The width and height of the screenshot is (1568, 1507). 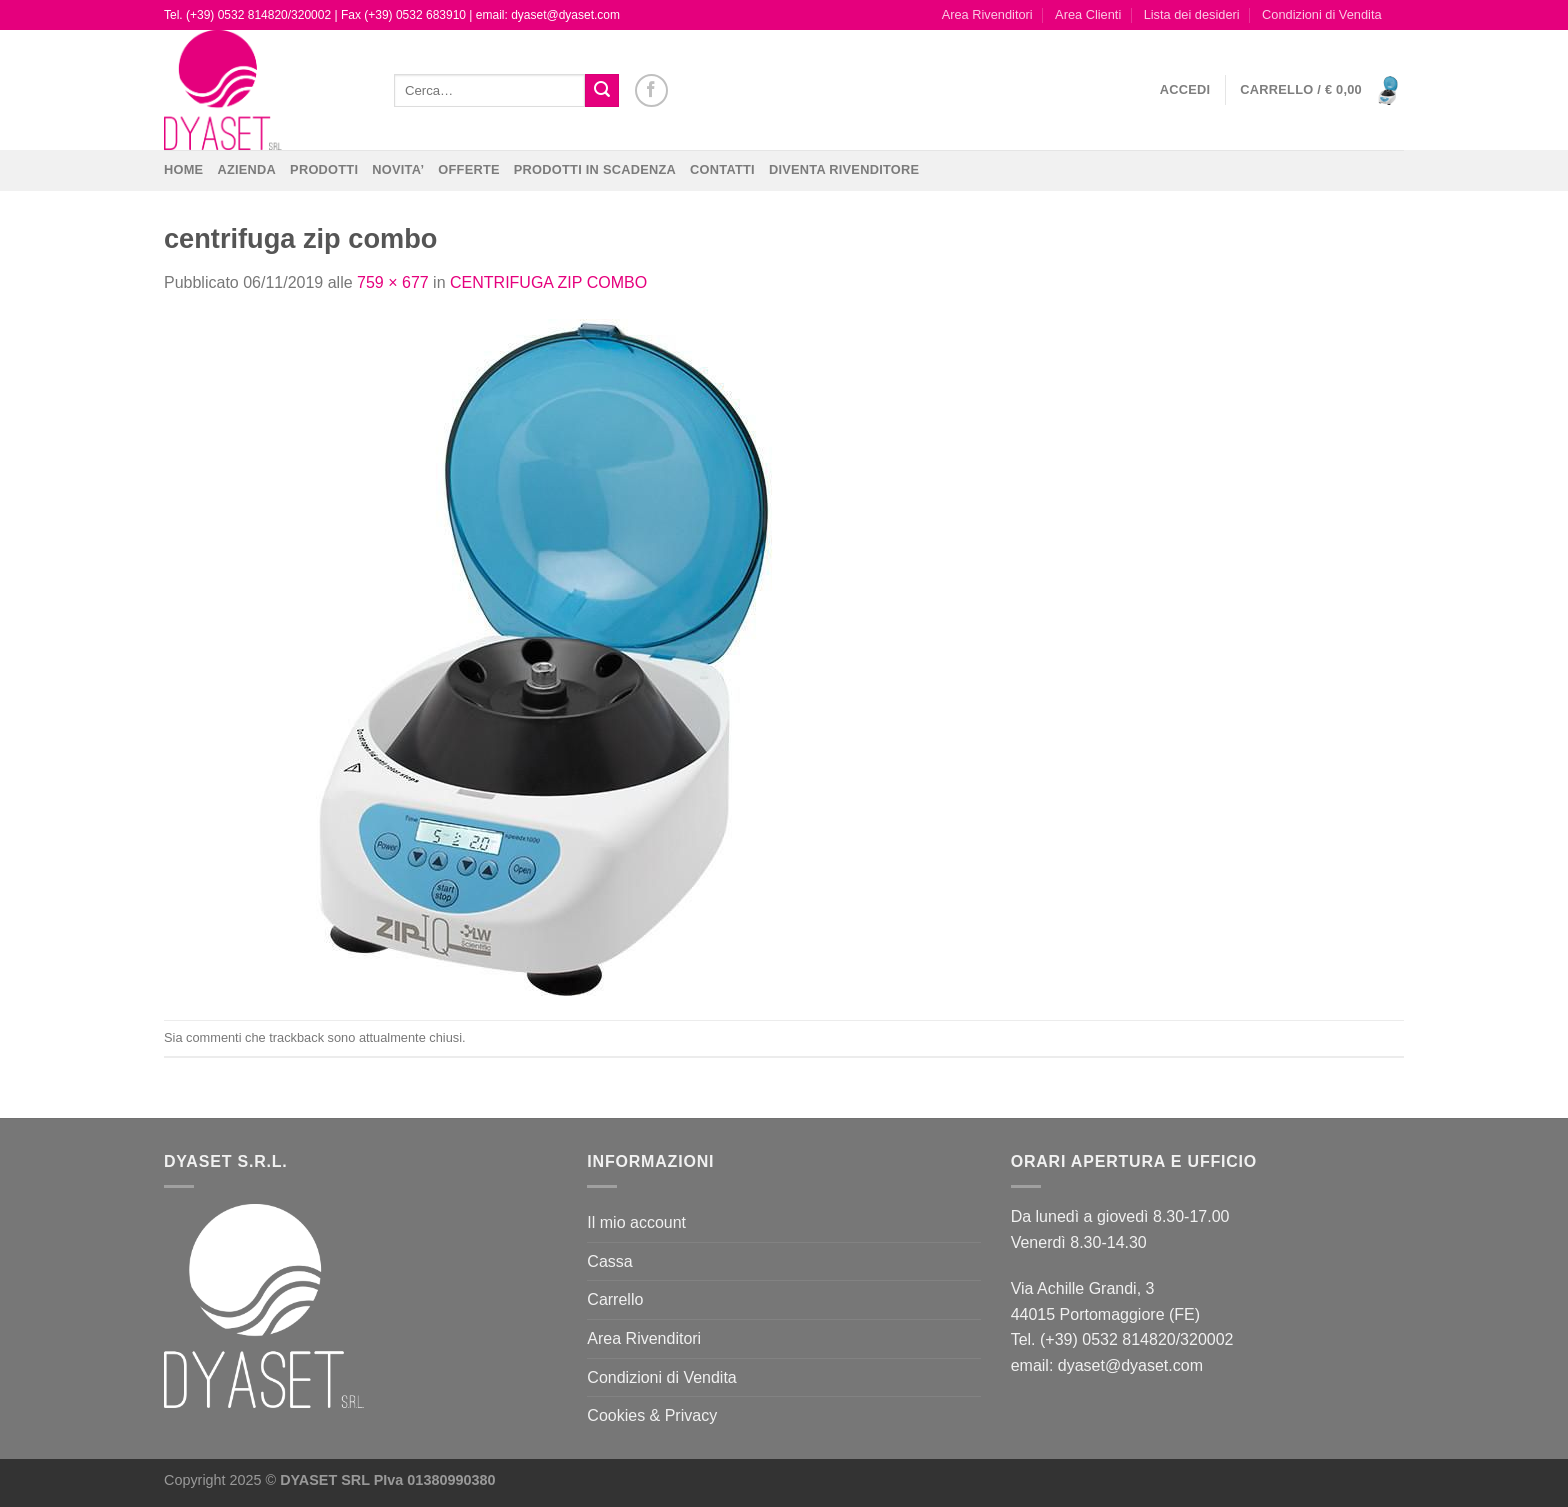 I want to click on [Invia], so click(x=602, y=91).